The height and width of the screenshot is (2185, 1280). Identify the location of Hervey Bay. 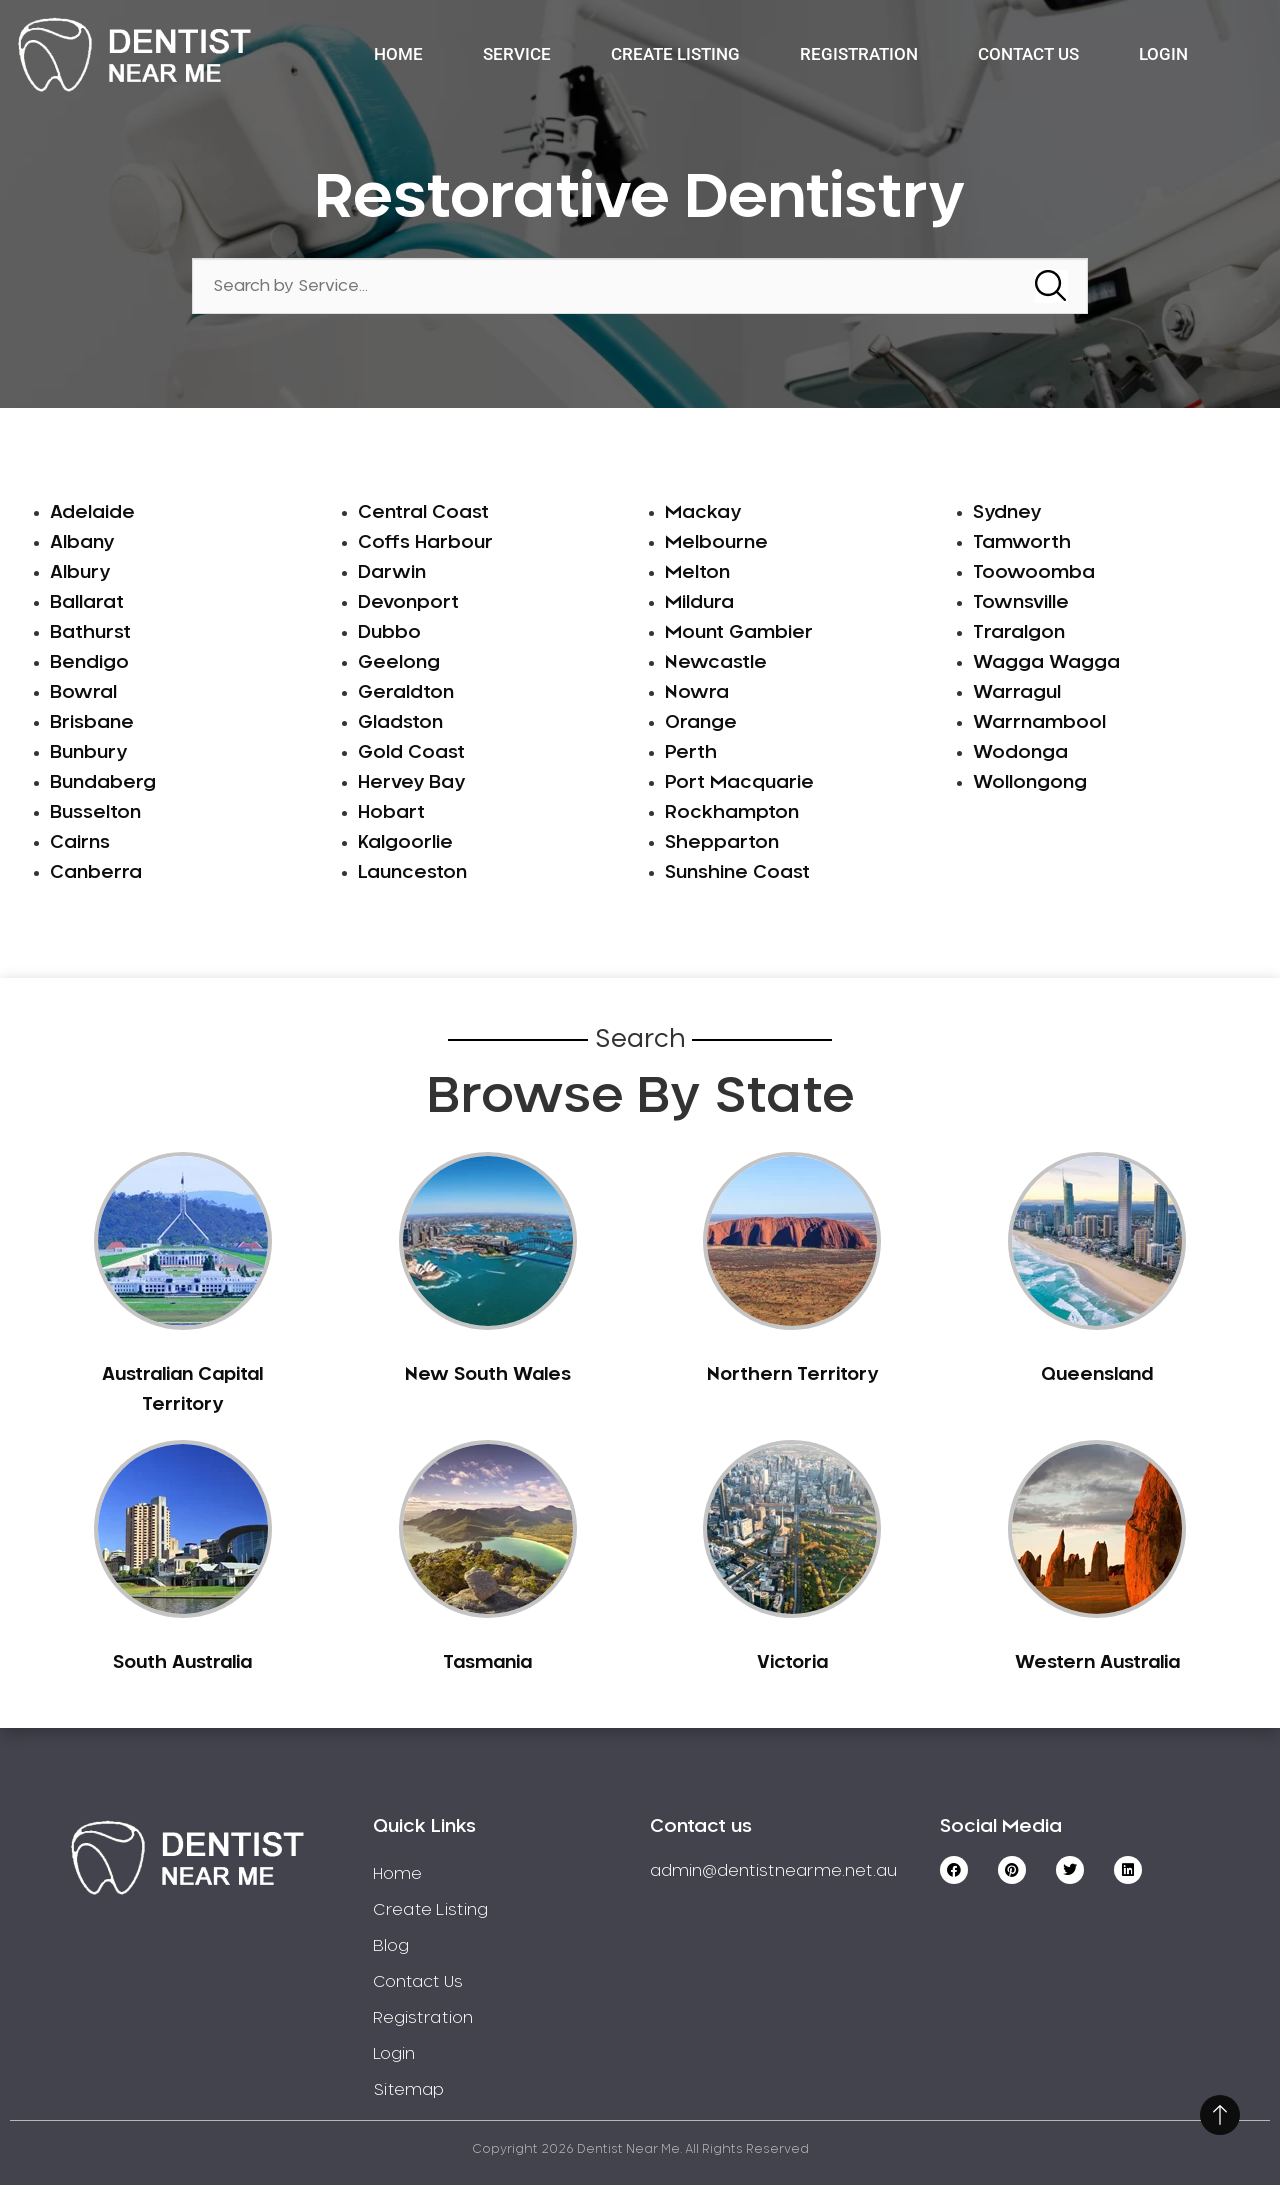
(411, 783).